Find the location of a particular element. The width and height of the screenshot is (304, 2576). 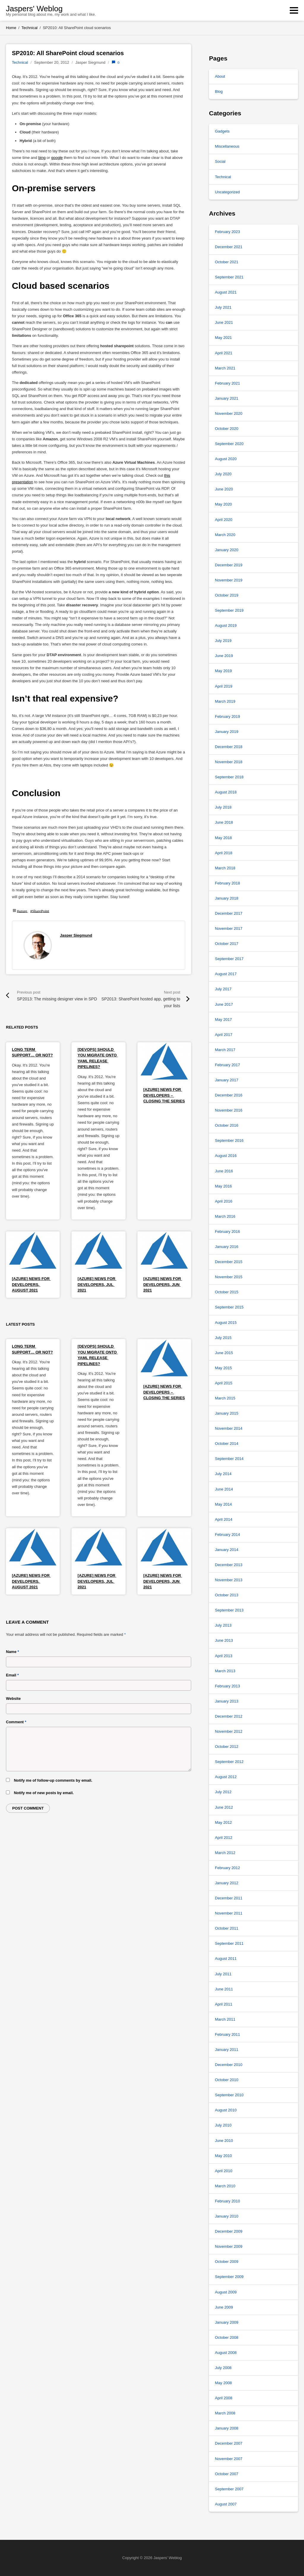

April 2018 is located at coordinates (223, 853).